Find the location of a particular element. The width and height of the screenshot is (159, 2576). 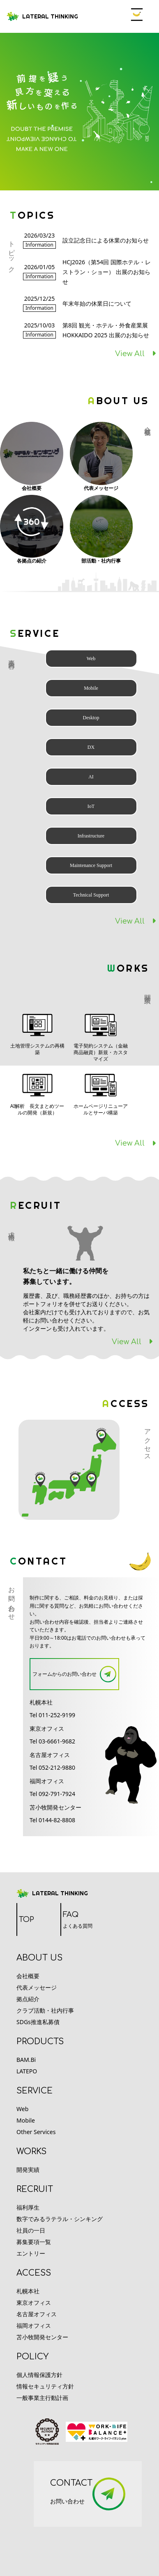

HCJ2026（第54回 国際ホテル・レストラン・ショー） 出展のお知らせ is located at coordinates (106, 272).